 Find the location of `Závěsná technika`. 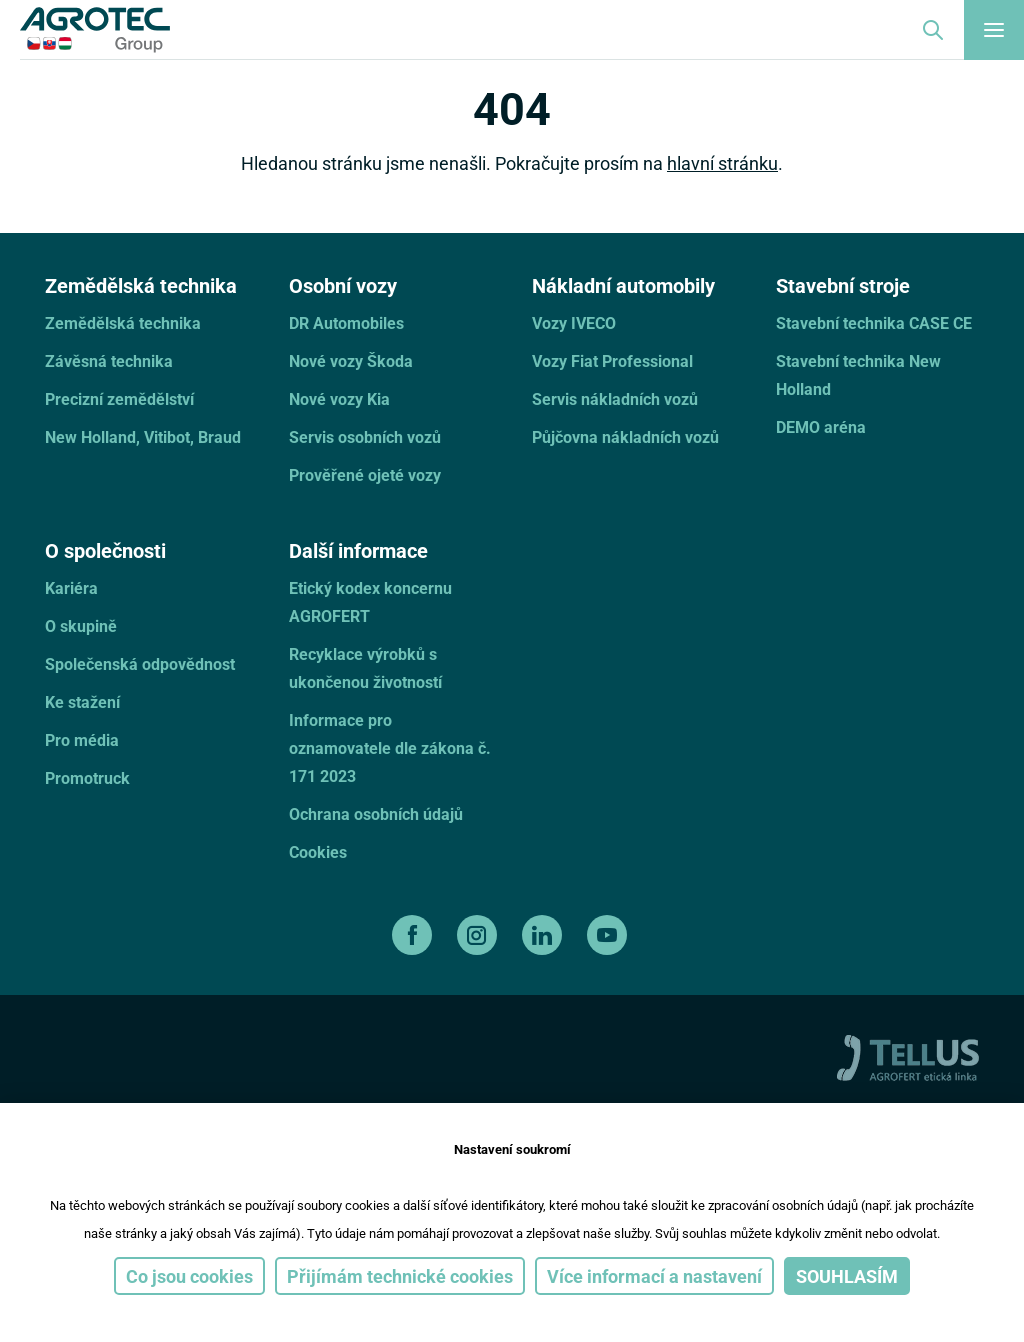

Závěsná technika is located at coordinates (109, 360).